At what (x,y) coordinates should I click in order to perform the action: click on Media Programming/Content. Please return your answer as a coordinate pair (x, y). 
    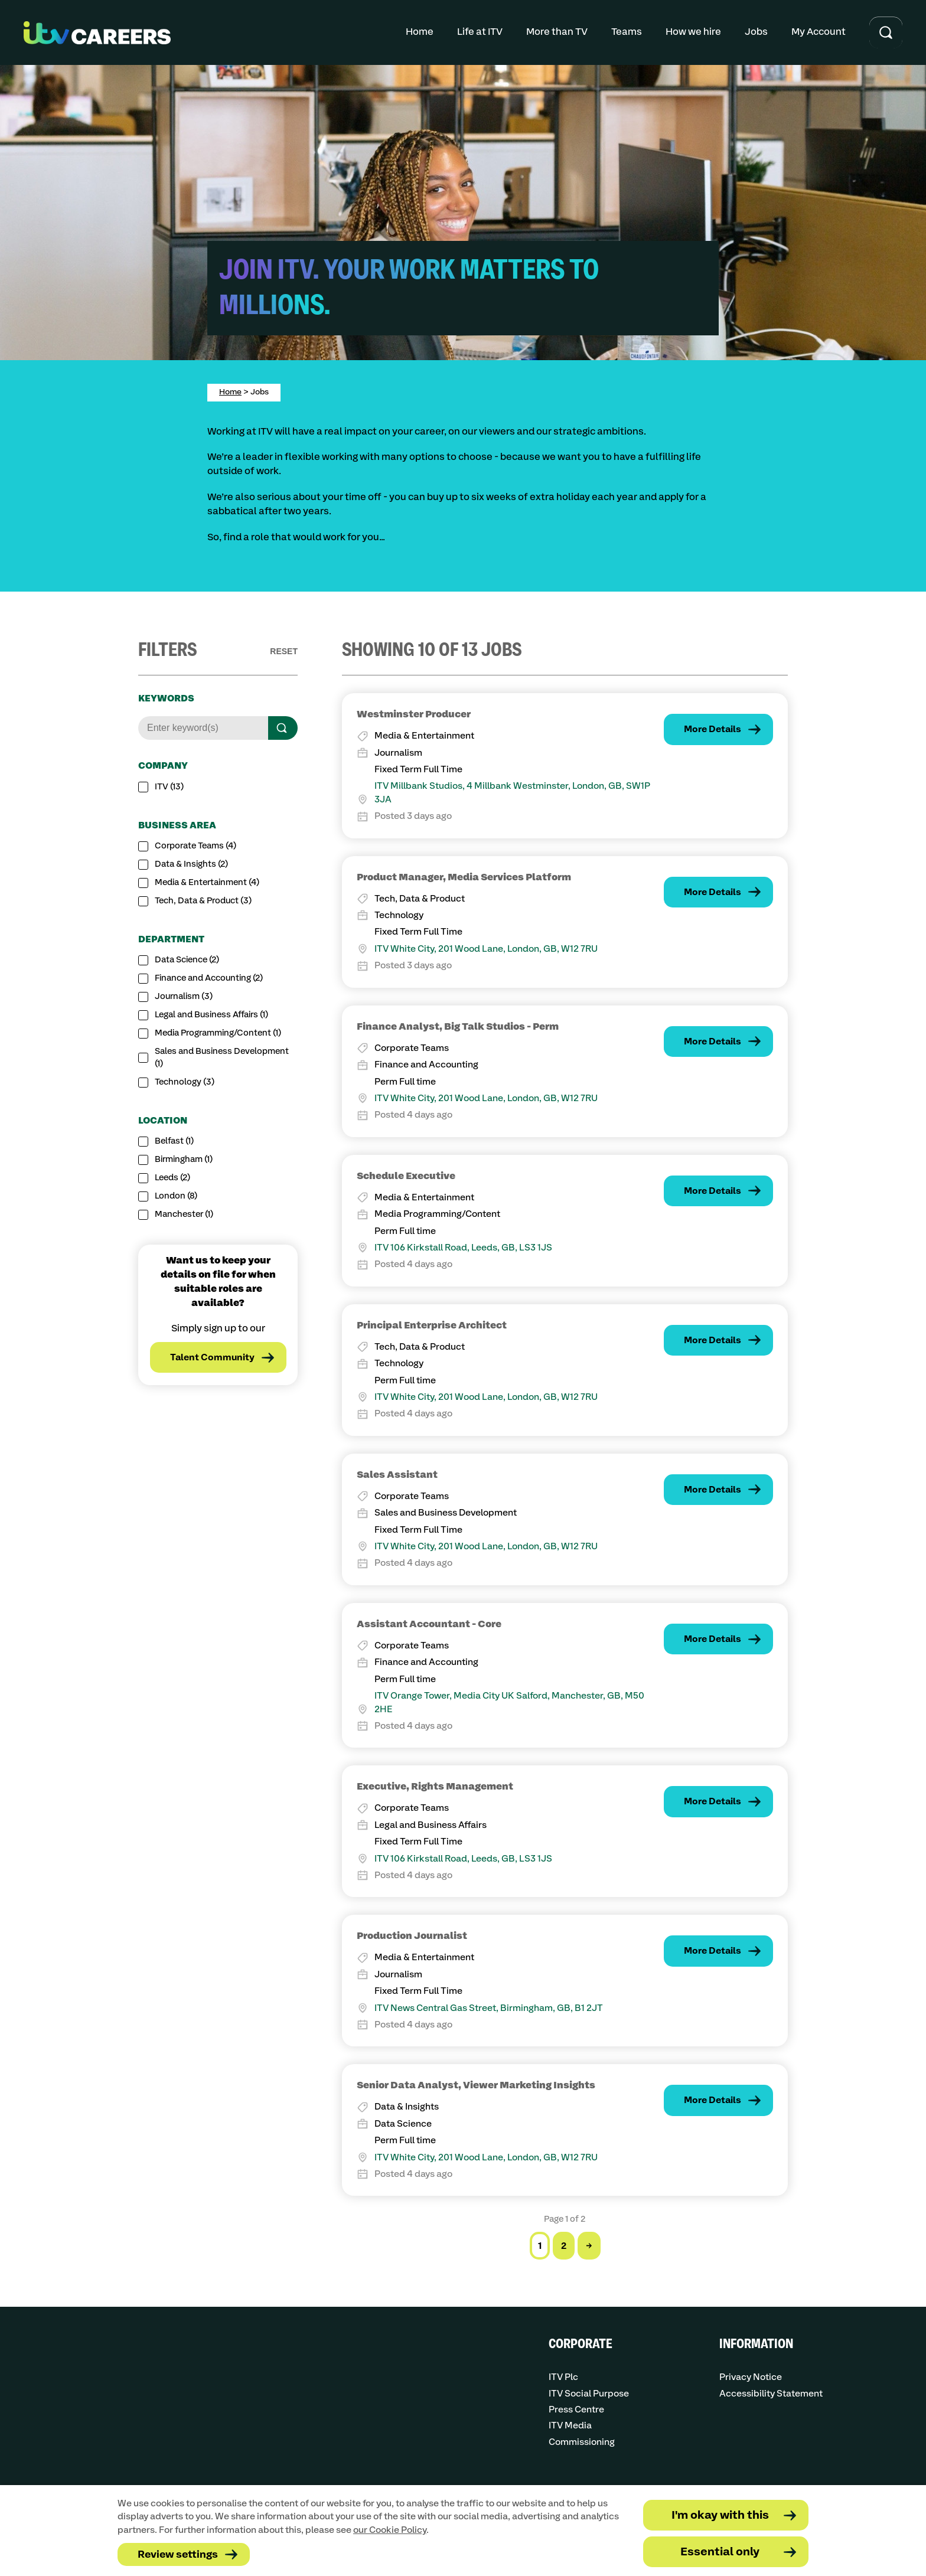
    Looking at the image, I should click on (218, 1033).